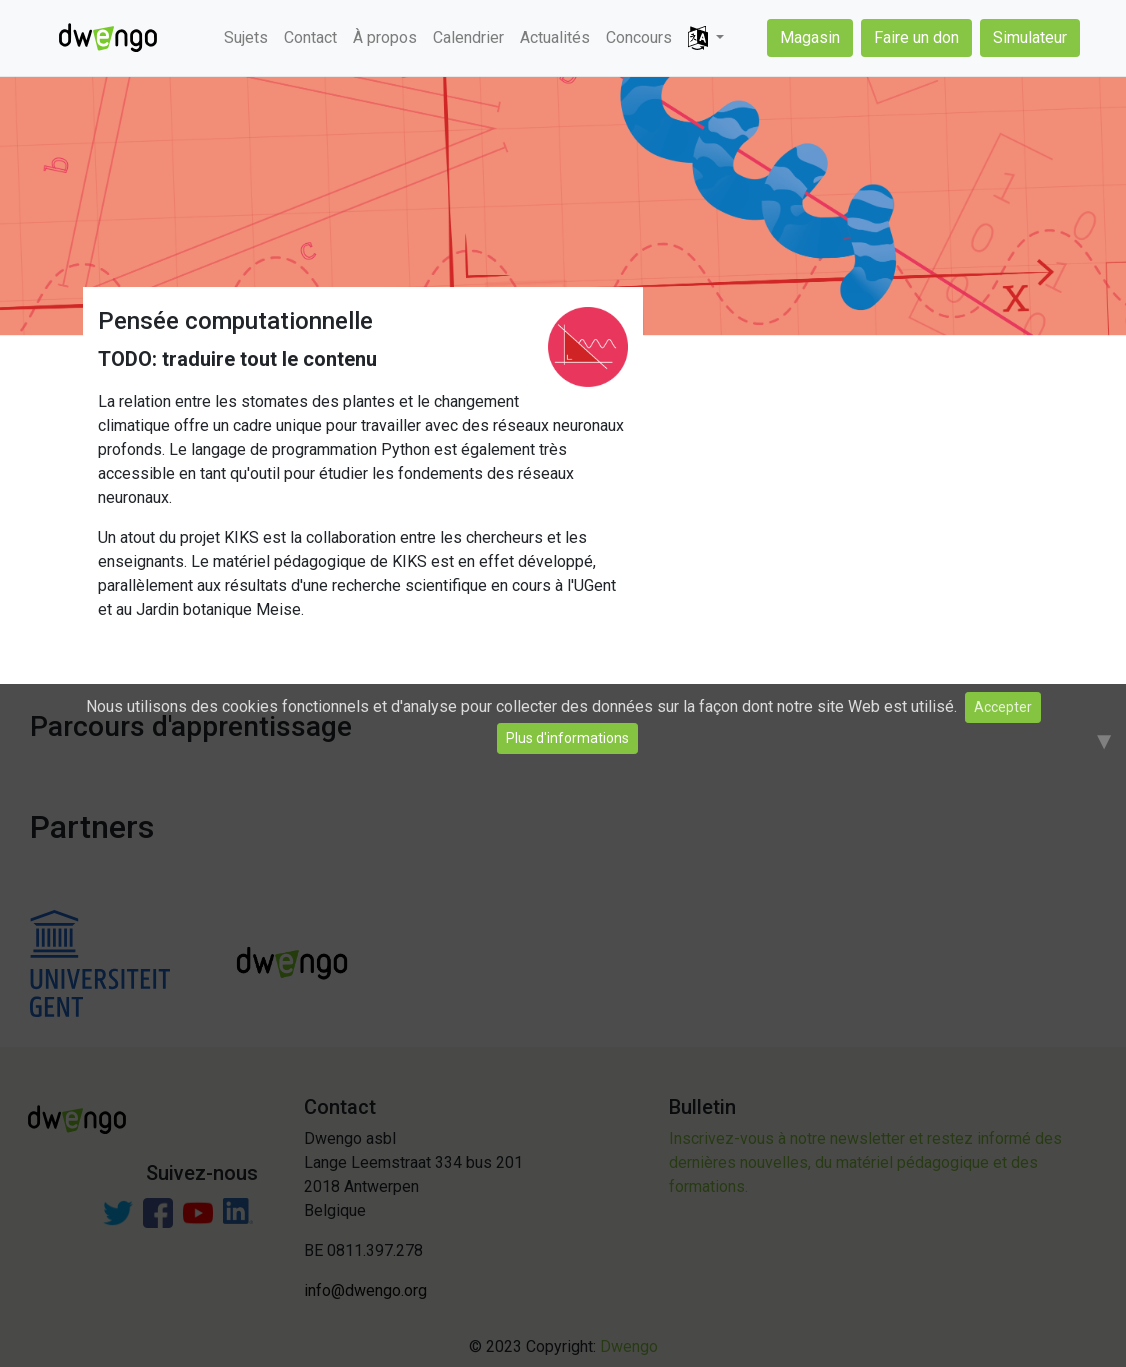 Image resolution: width=1126 pixels, height=1367 pixels. What do you see at coordinates (246, 37) in the screenshot?
I see `Sujets` at bounding box center [246, 37].